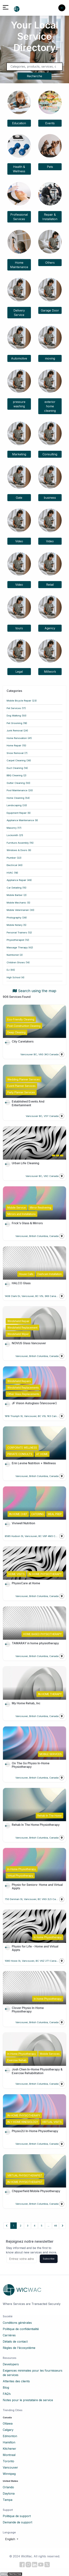 Image resolution: width=69 pixels, height=2576 pixels. What do you see at coordinates (20, 947) in the screenshot?
I see `Massage Therapy (42)` at bounding box center [20, 947].